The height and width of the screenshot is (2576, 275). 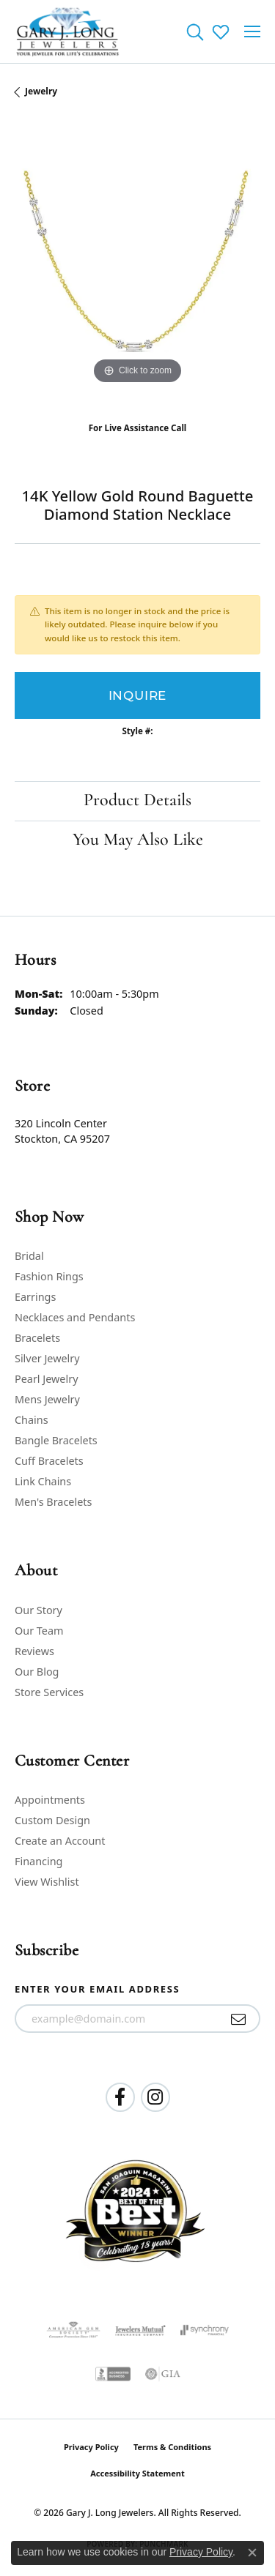 What do you see at coordinates (34, 1651) in the screenshot?
I see `Reviews` at bounding box center [34, 1651].